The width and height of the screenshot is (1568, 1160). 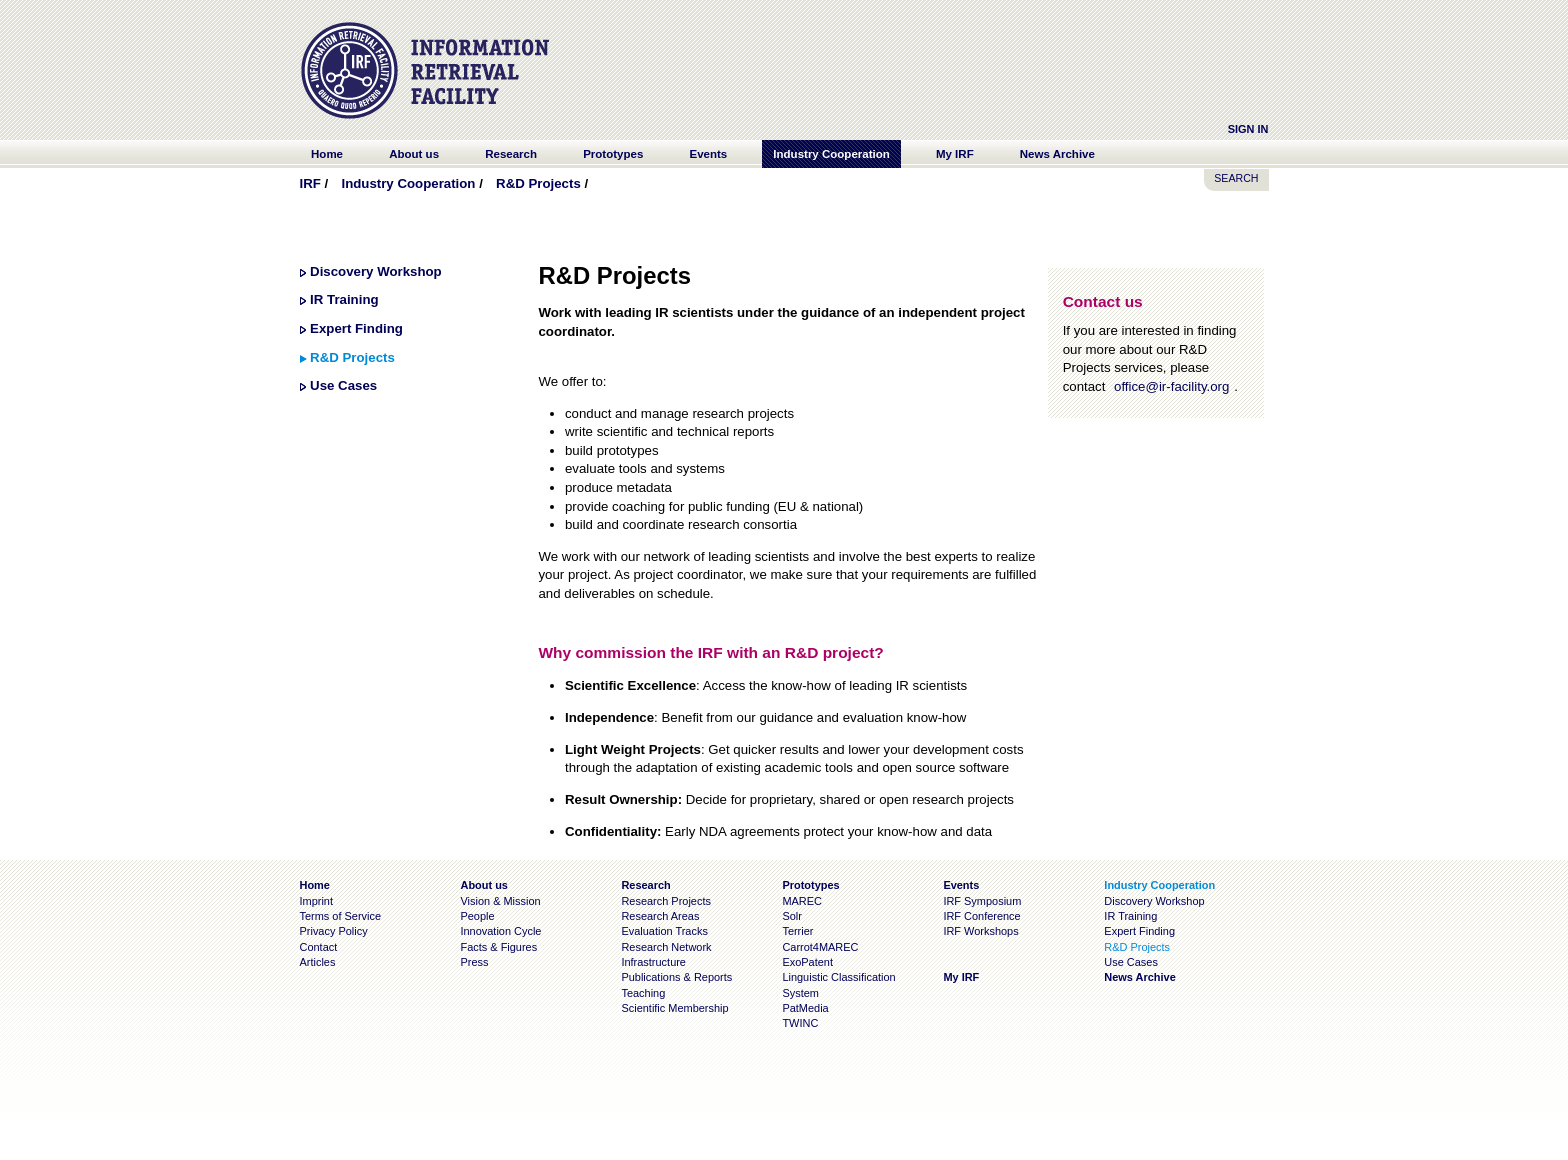 I want to click on Press, so click(x=474, y=962).